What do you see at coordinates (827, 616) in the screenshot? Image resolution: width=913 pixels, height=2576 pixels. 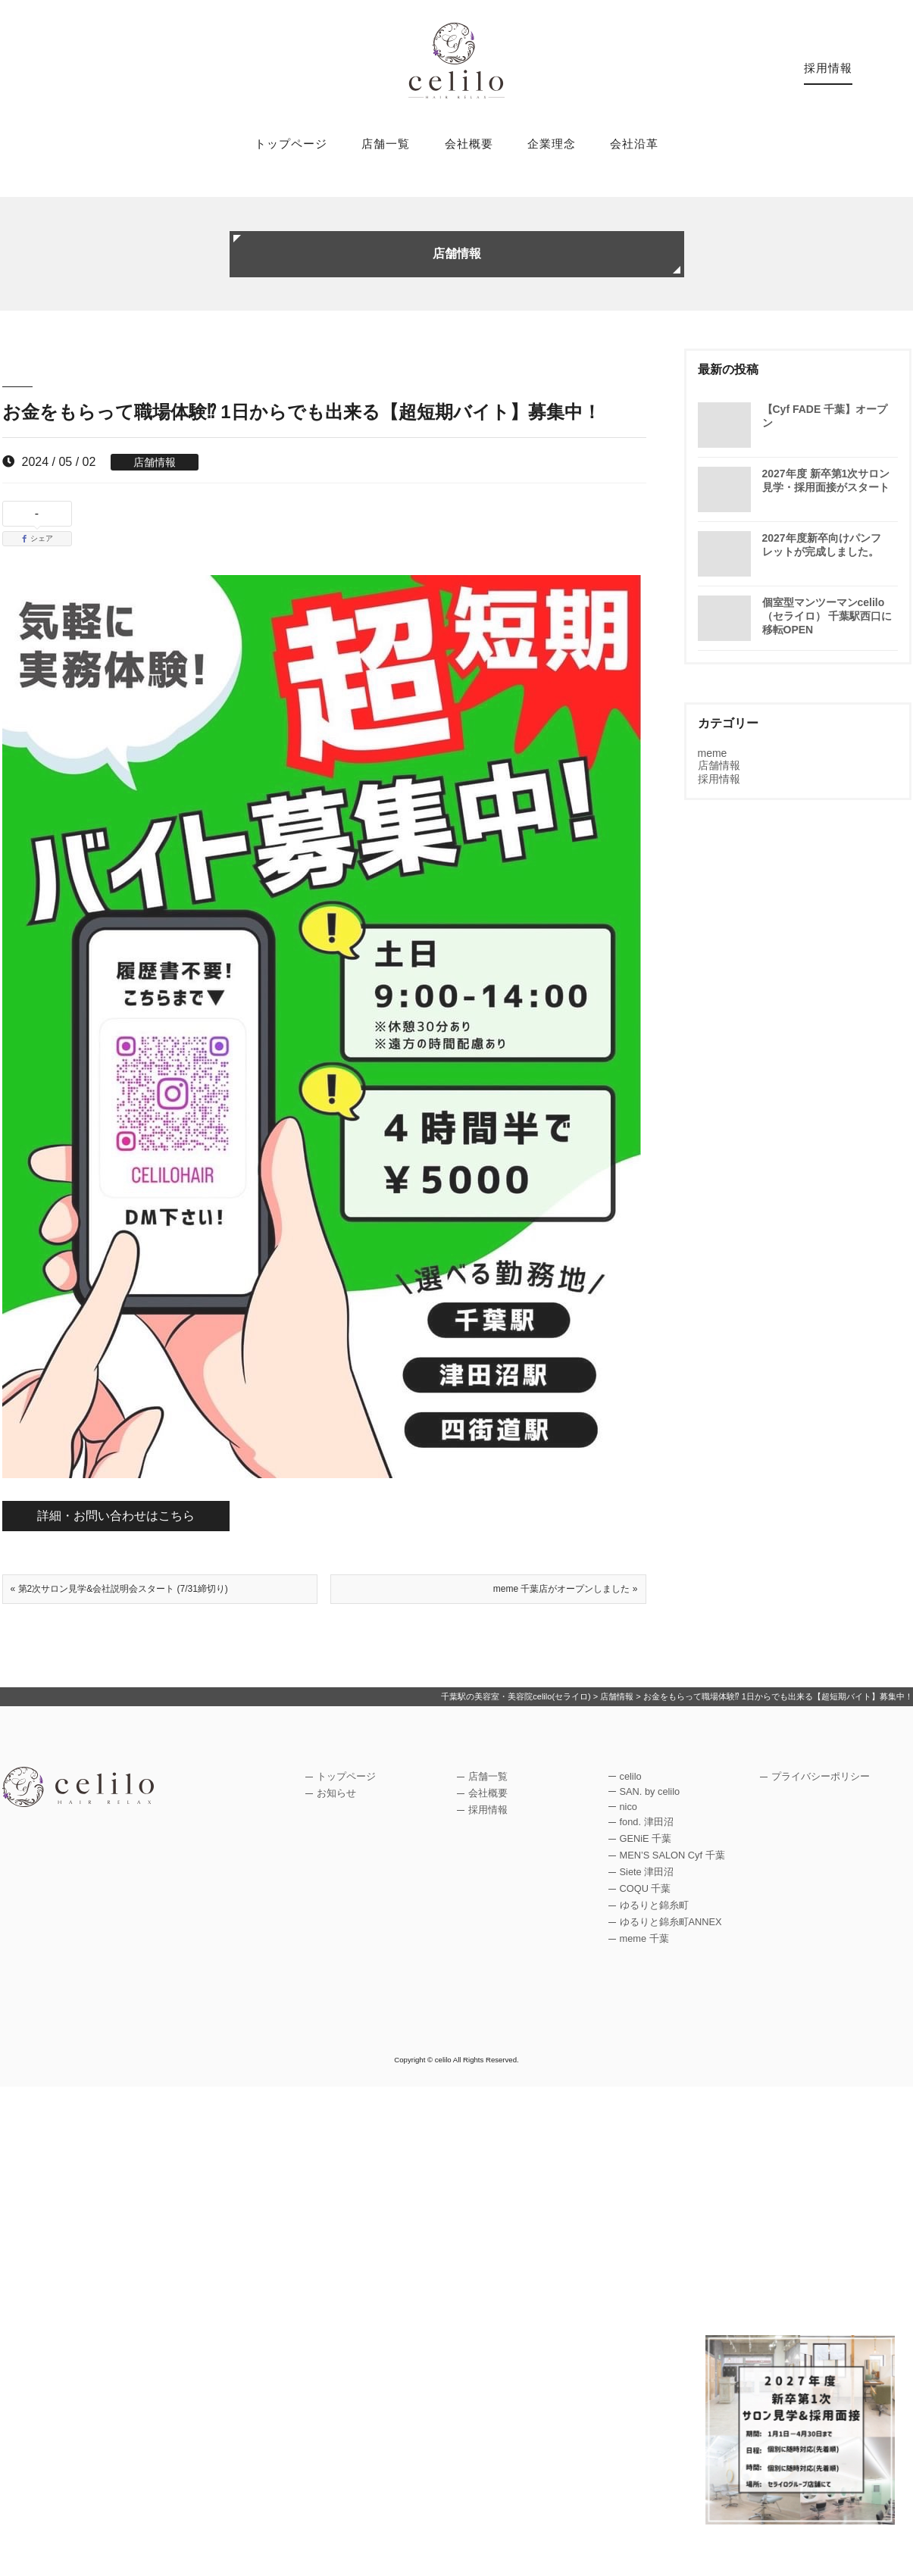 I see `個室型マンツーマンcelilo（セライロ） 千葉駅西口に移転OPEN` at bounding box center [827, 616].